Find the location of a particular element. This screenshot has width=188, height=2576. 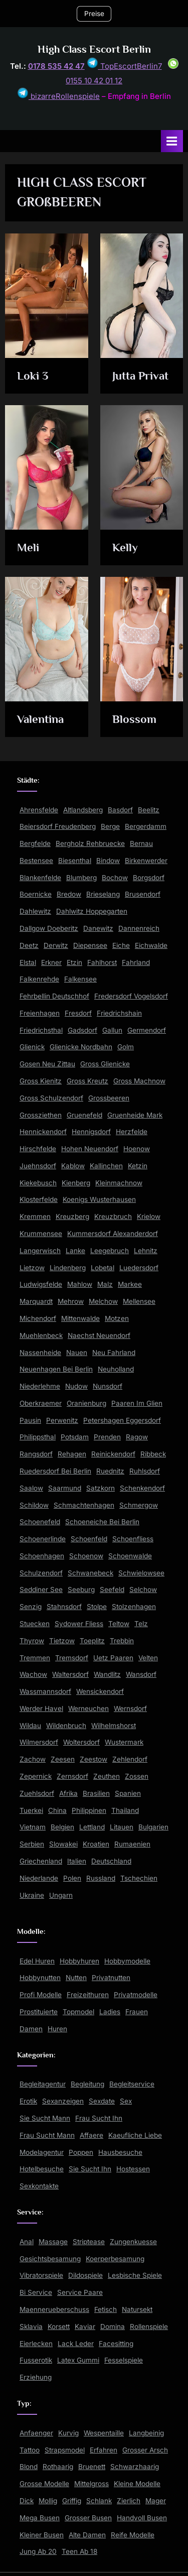

Erfahren is located at coordinates (103, 2450).